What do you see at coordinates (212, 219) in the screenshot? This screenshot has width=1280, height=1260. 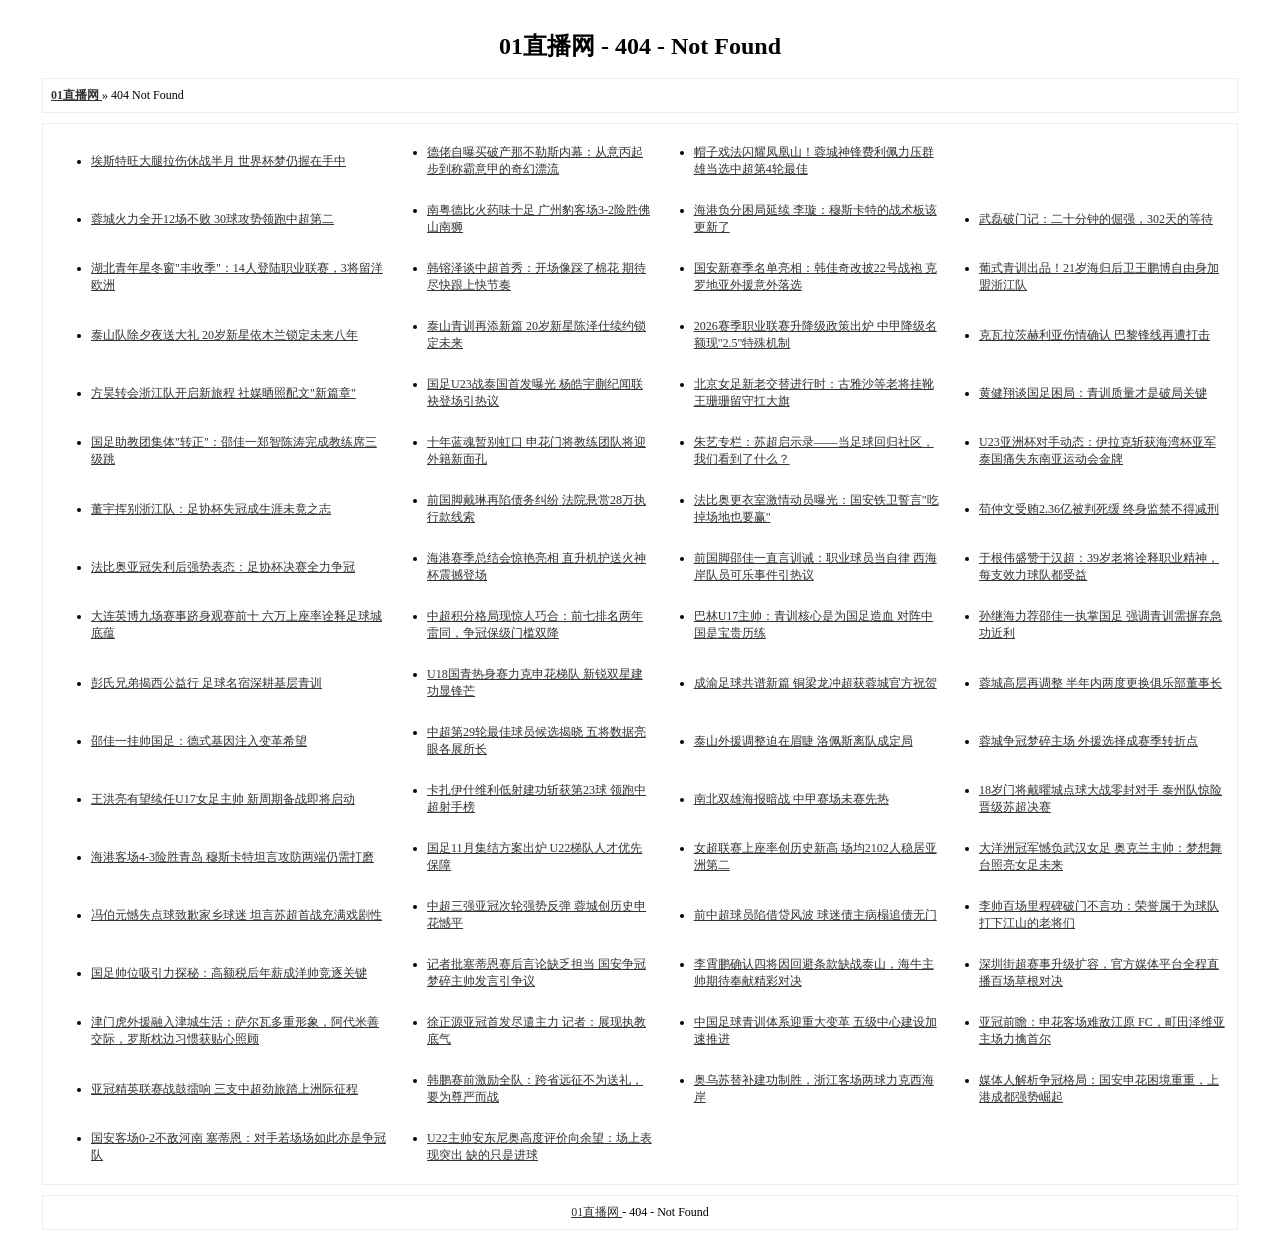 I see `蓉城火力全开12场不败 30球攻势领跑中超第二` at bounding box center [212, 219].